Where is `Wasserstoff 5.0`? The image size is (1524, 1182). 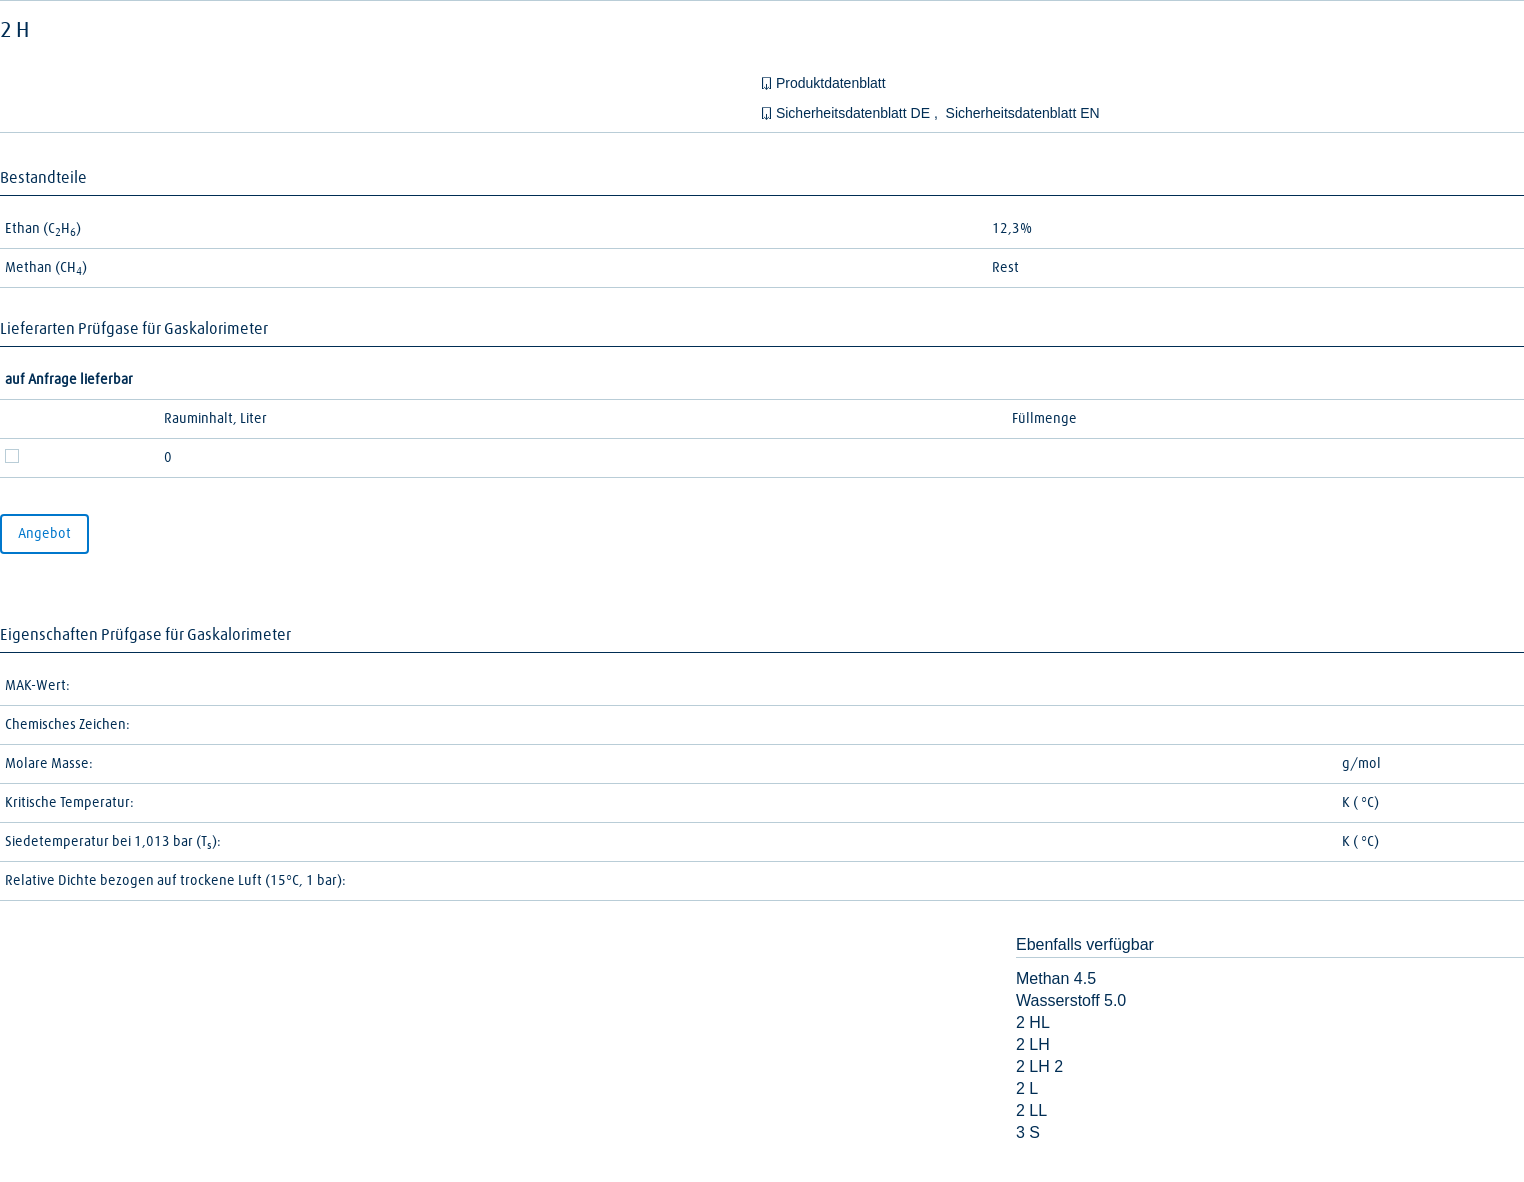 Wasserstoff 5.0 is located at coordinates (1071, 1000).